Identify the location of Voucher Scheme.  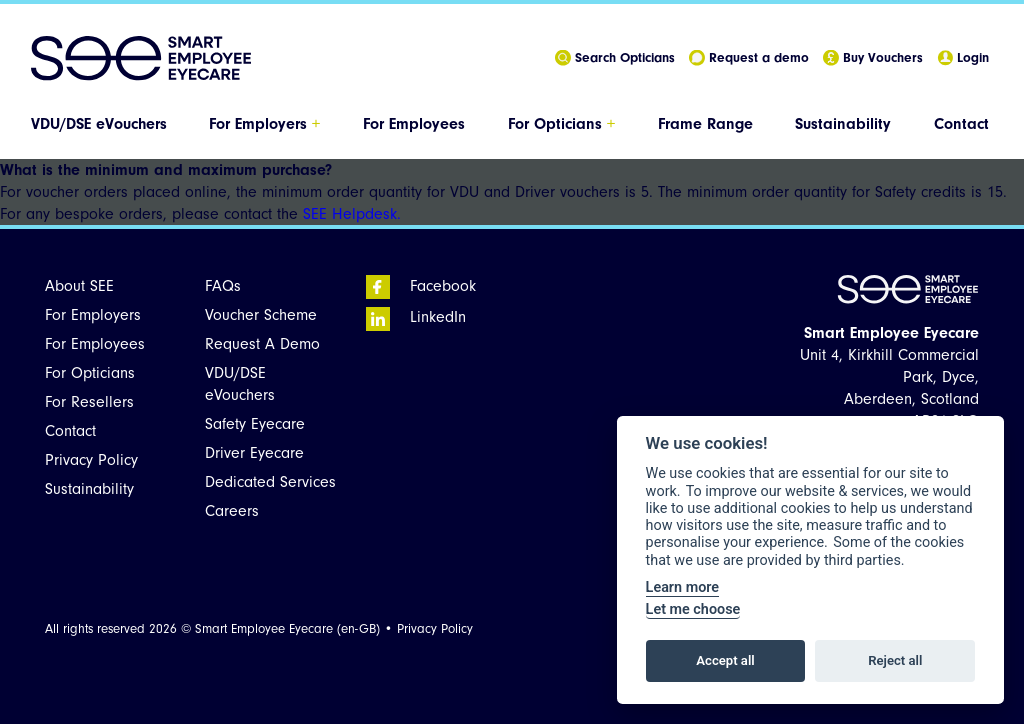
(261, 315).